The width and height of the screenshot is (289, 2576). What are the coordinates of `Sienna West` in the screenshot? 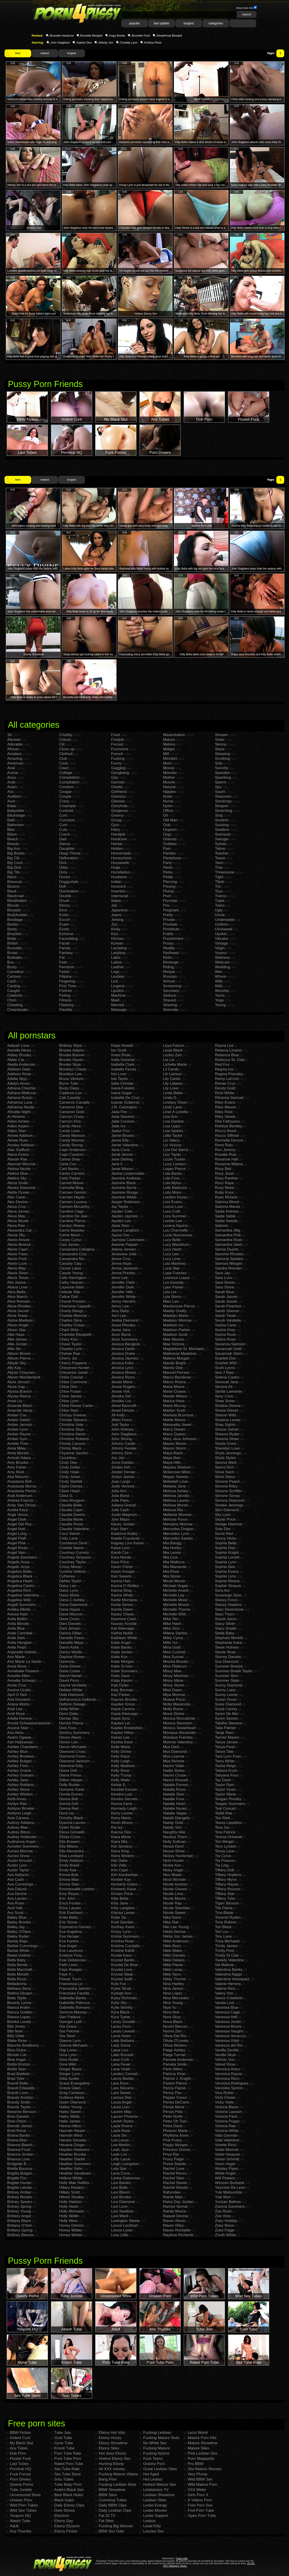 It's located at (226, 1462).